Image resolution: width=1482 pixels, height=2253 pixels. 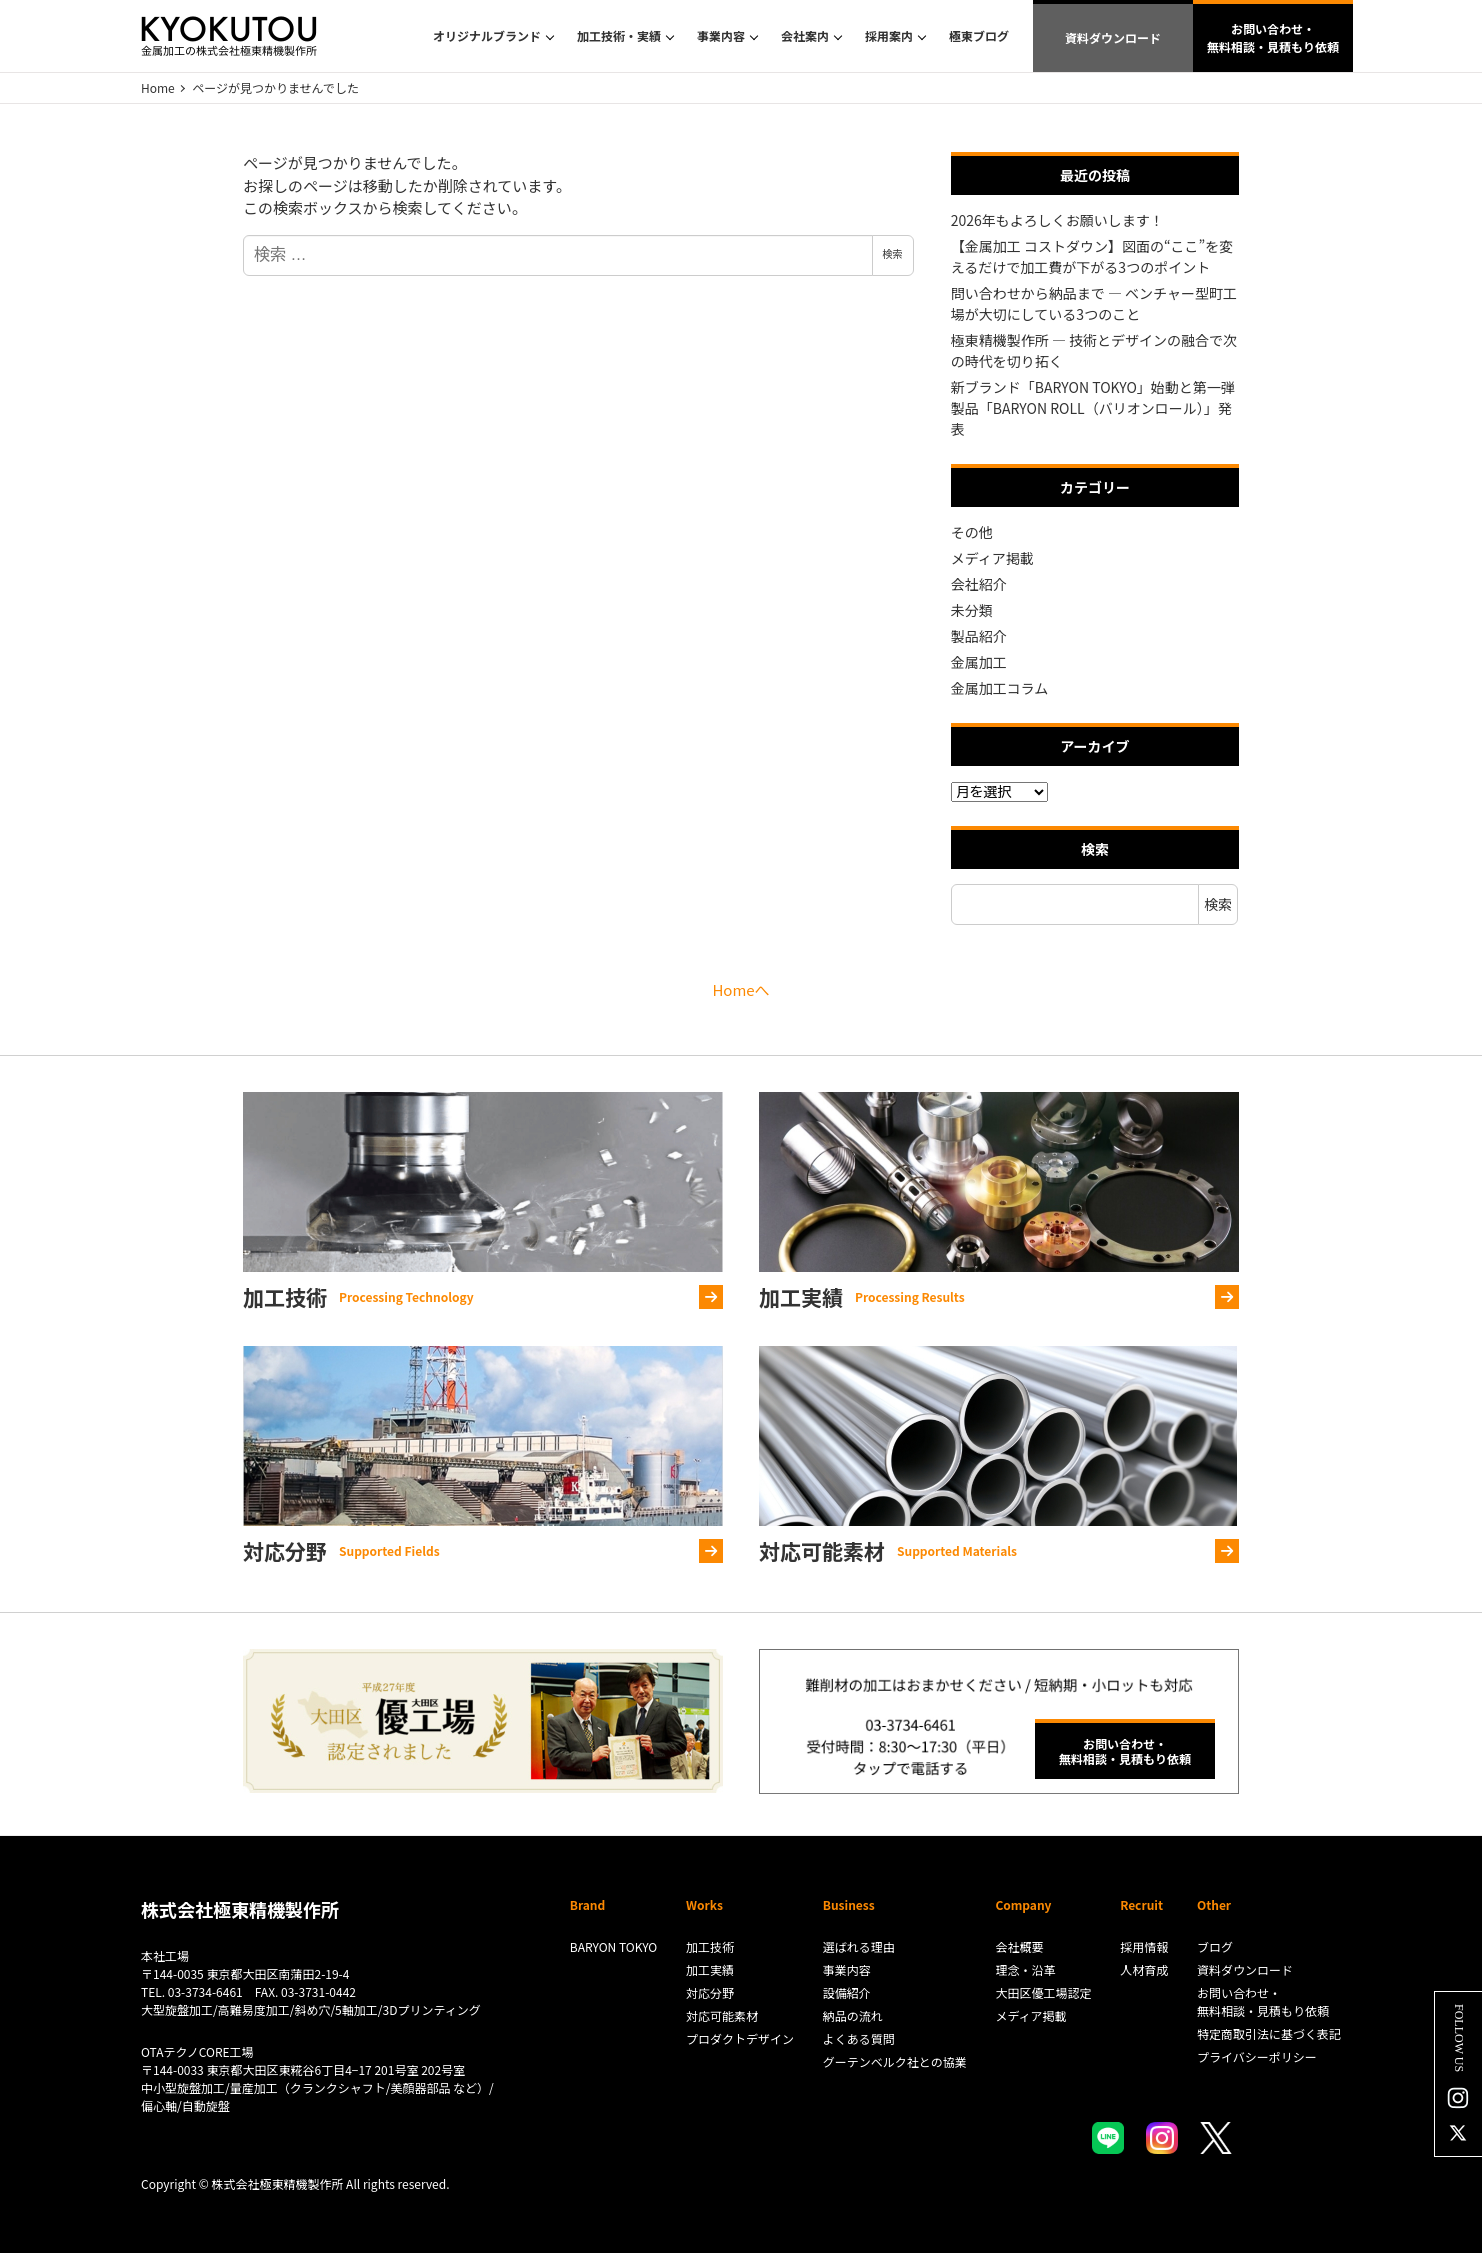 What do you see at coordinates (1043, 1992) in the screenshot?
I see `大田区優工場認定` at bounding box center [1043, 1992].